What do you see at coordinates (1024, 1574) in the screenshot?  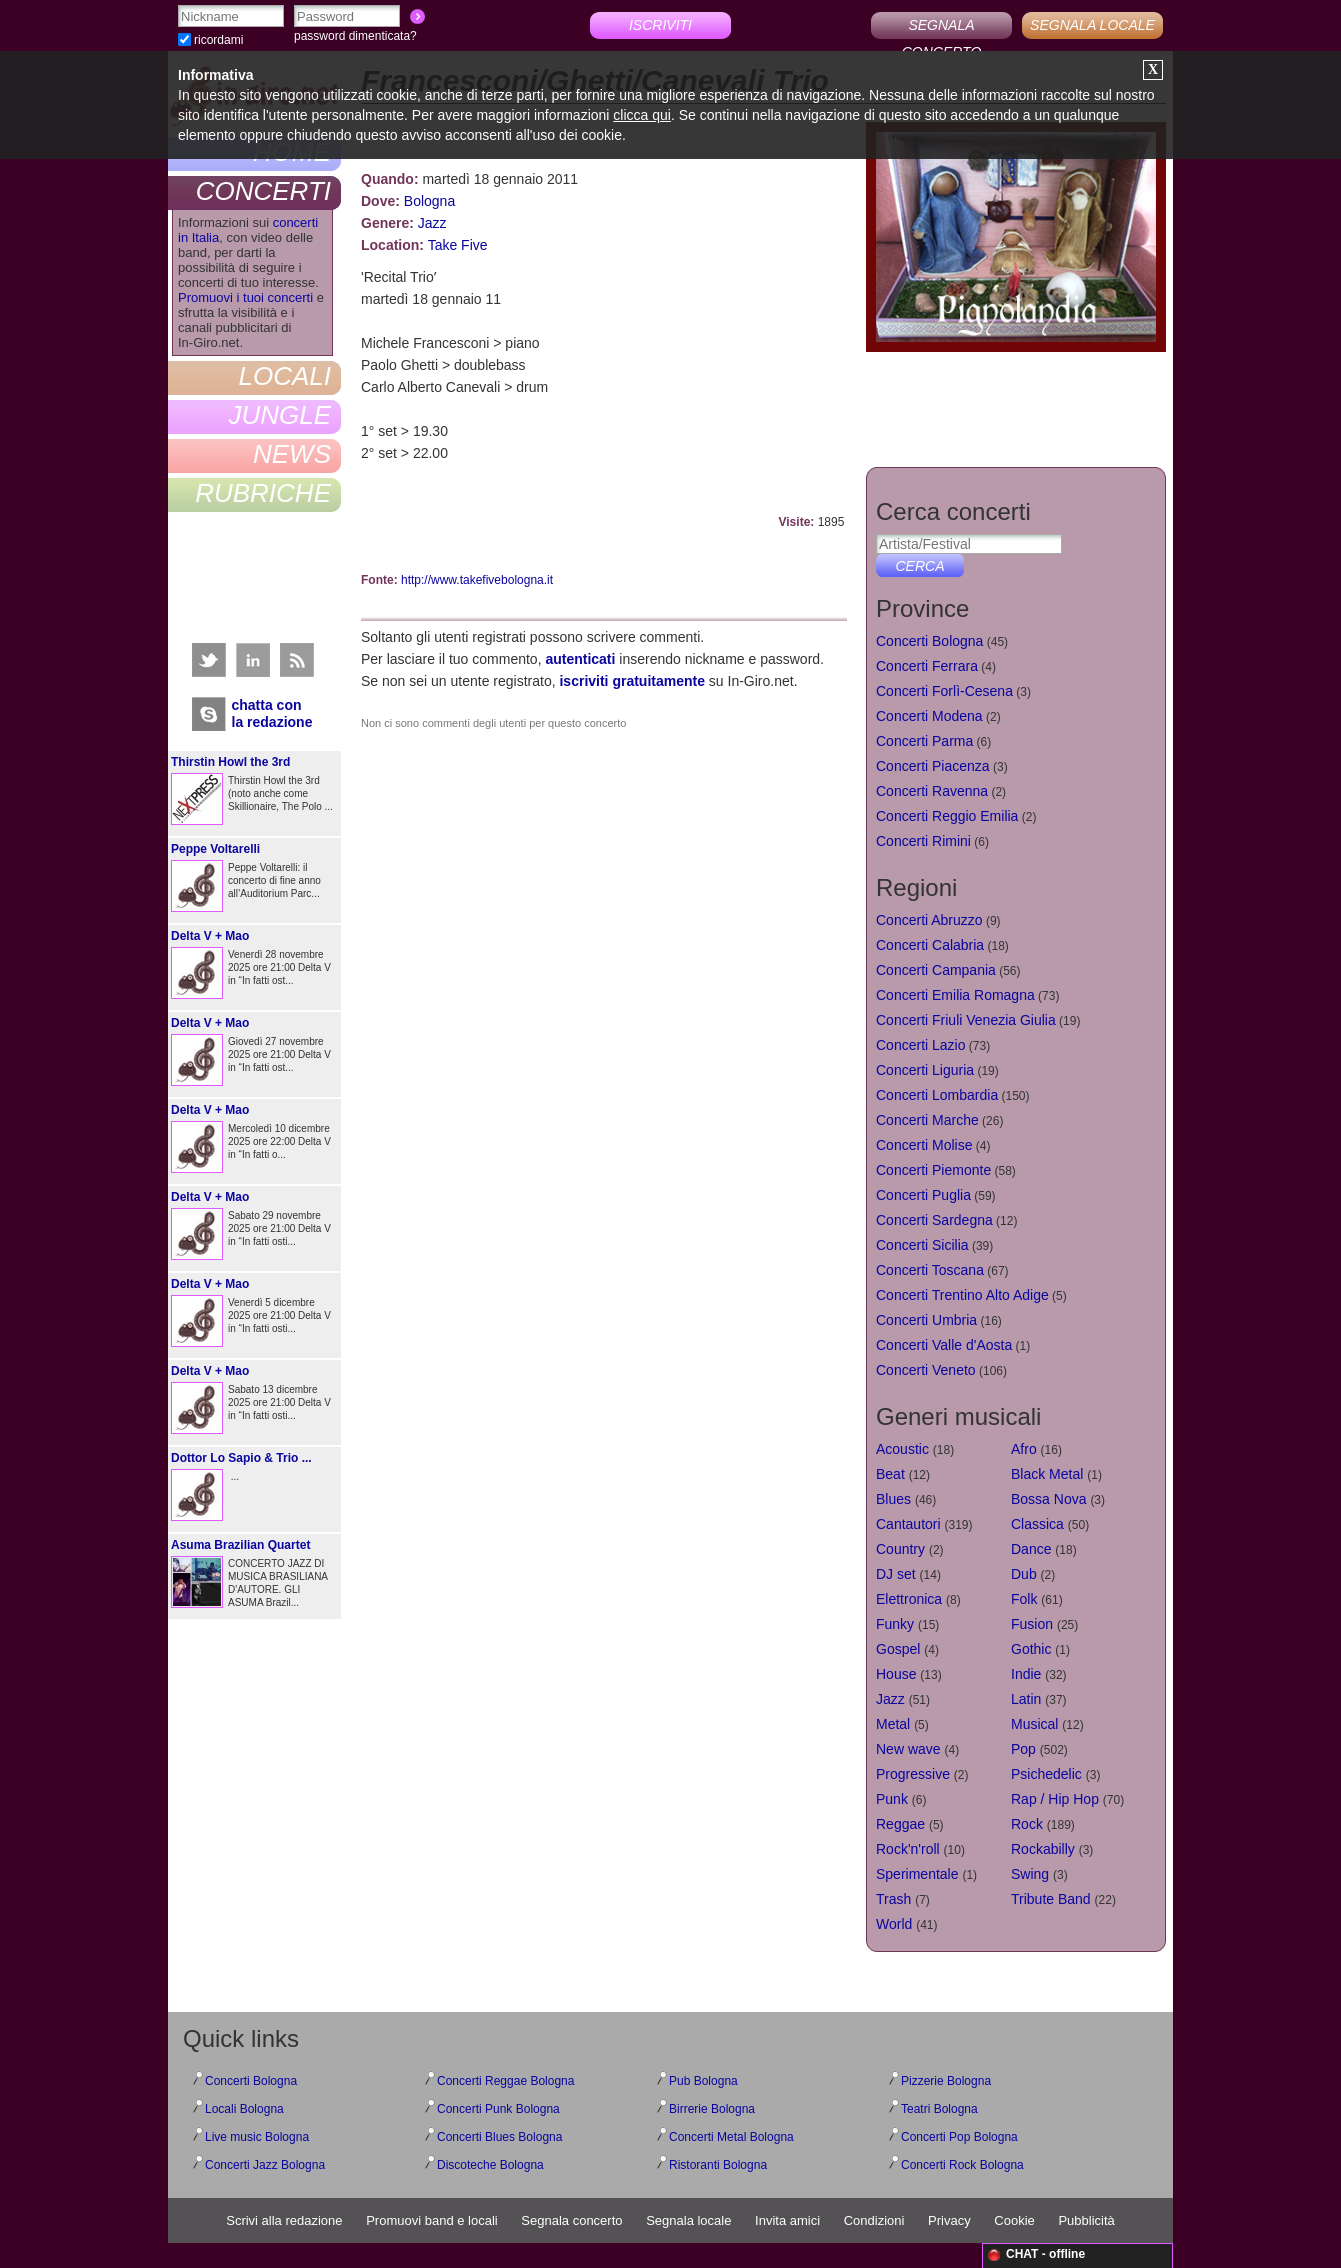 I see `Dub` at bounding box center [1024, 1574].